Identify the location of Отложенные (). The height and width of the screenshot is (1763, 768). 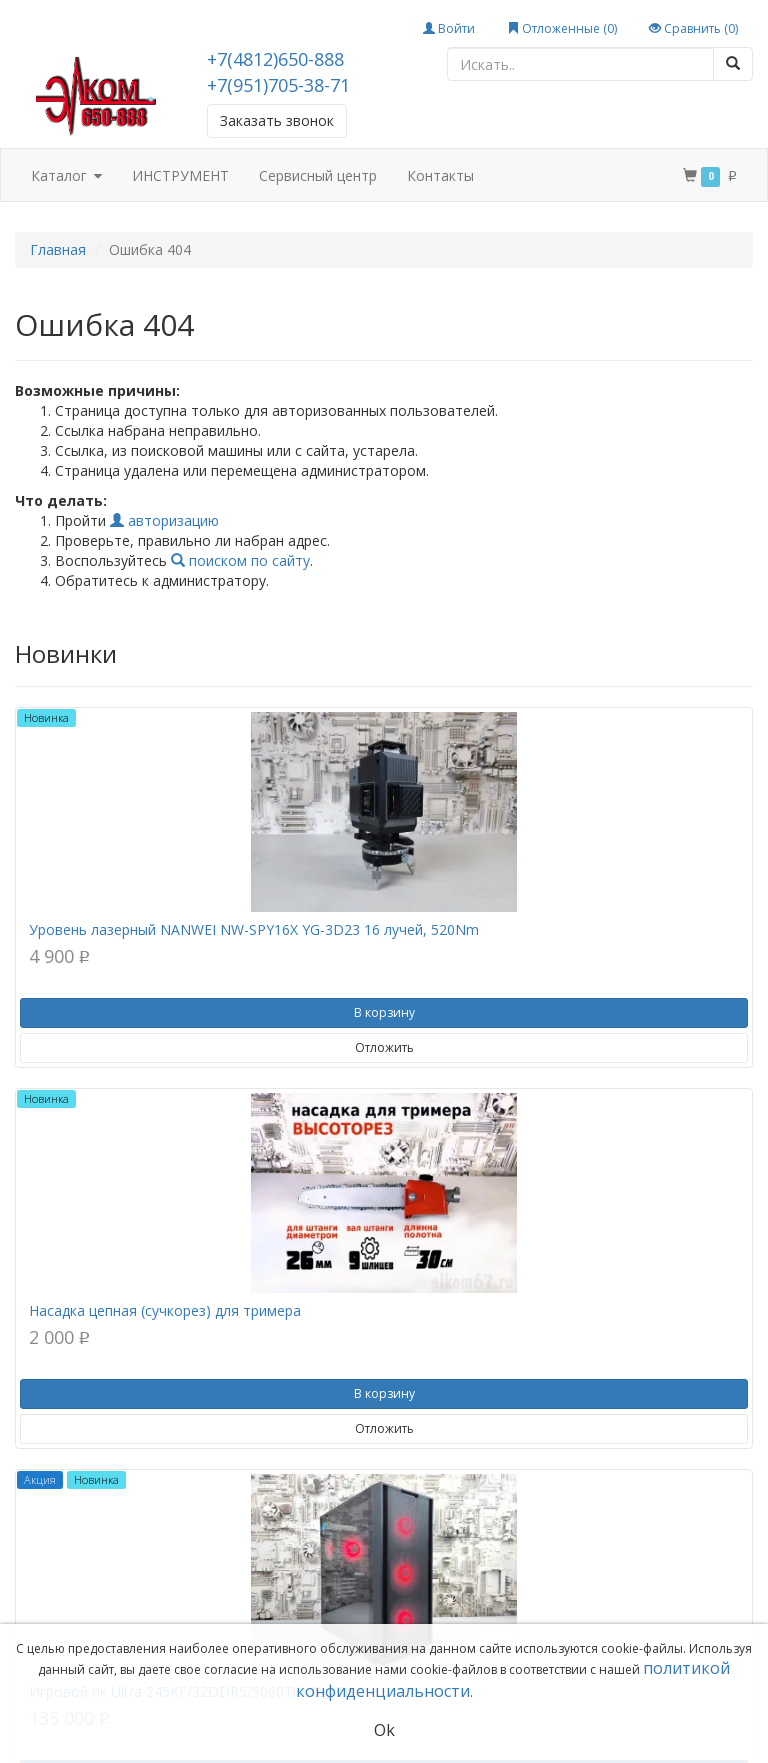
(562, 28).